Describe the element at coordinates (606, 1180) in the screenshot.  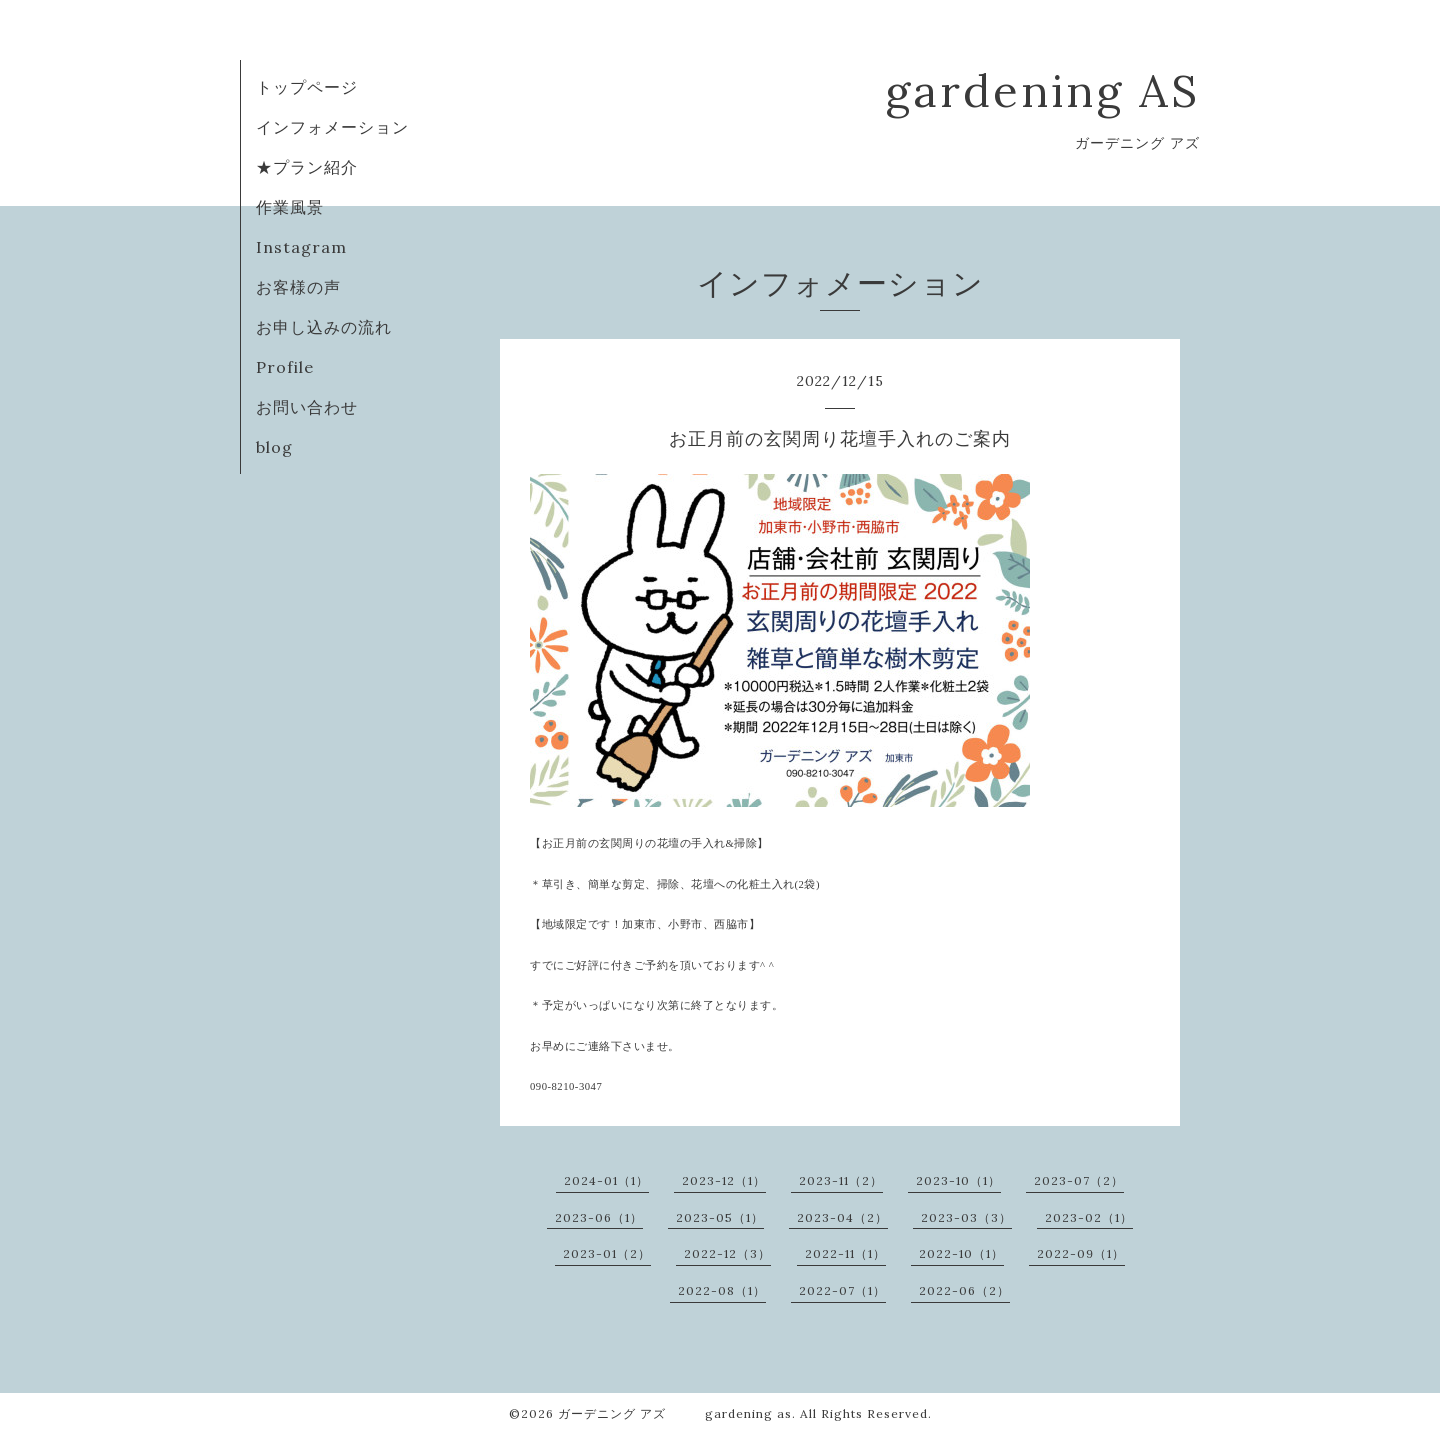
I see `2024-01（1）` at that location.